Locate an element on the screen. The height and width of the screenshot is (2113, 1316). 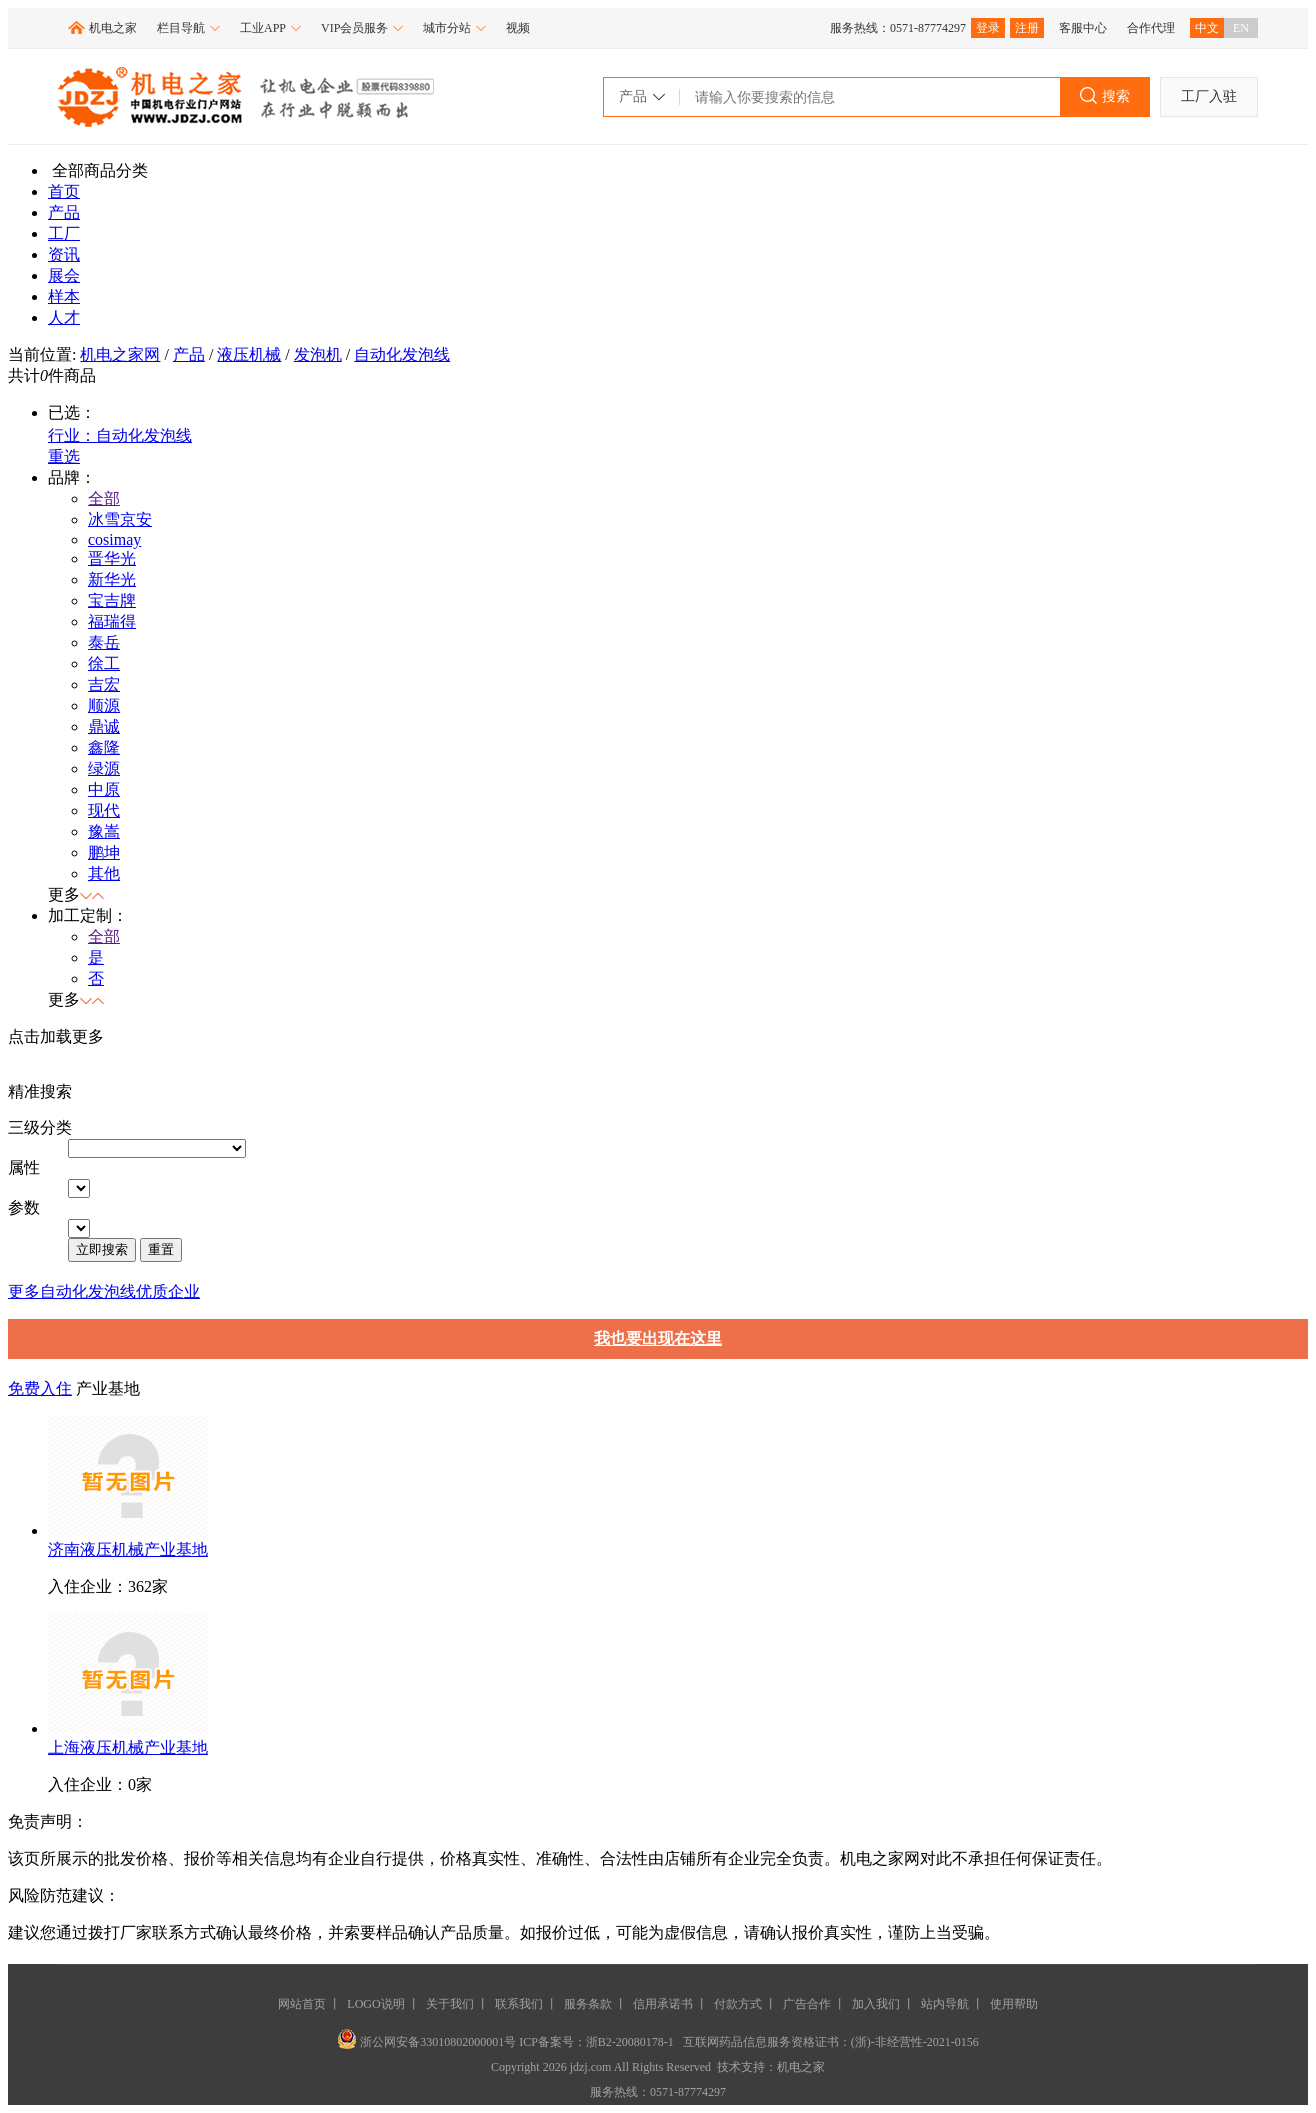
绿源 is located at coordinates (104, 768).